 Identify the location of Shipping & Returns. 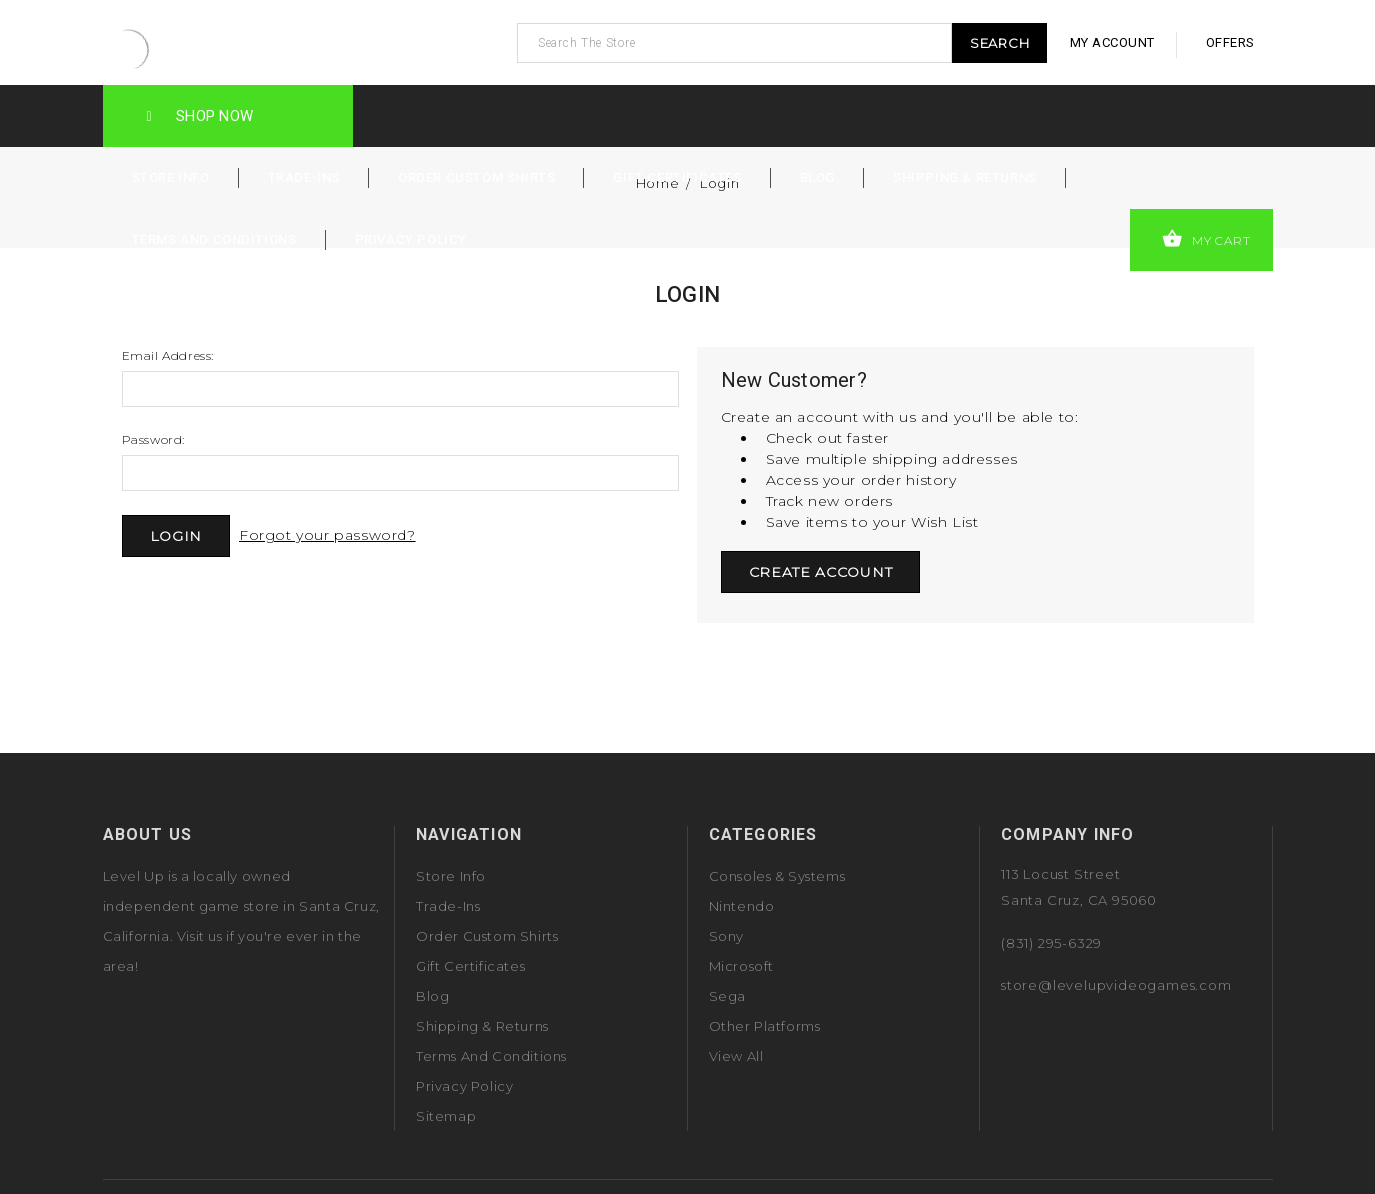
(965, 177).